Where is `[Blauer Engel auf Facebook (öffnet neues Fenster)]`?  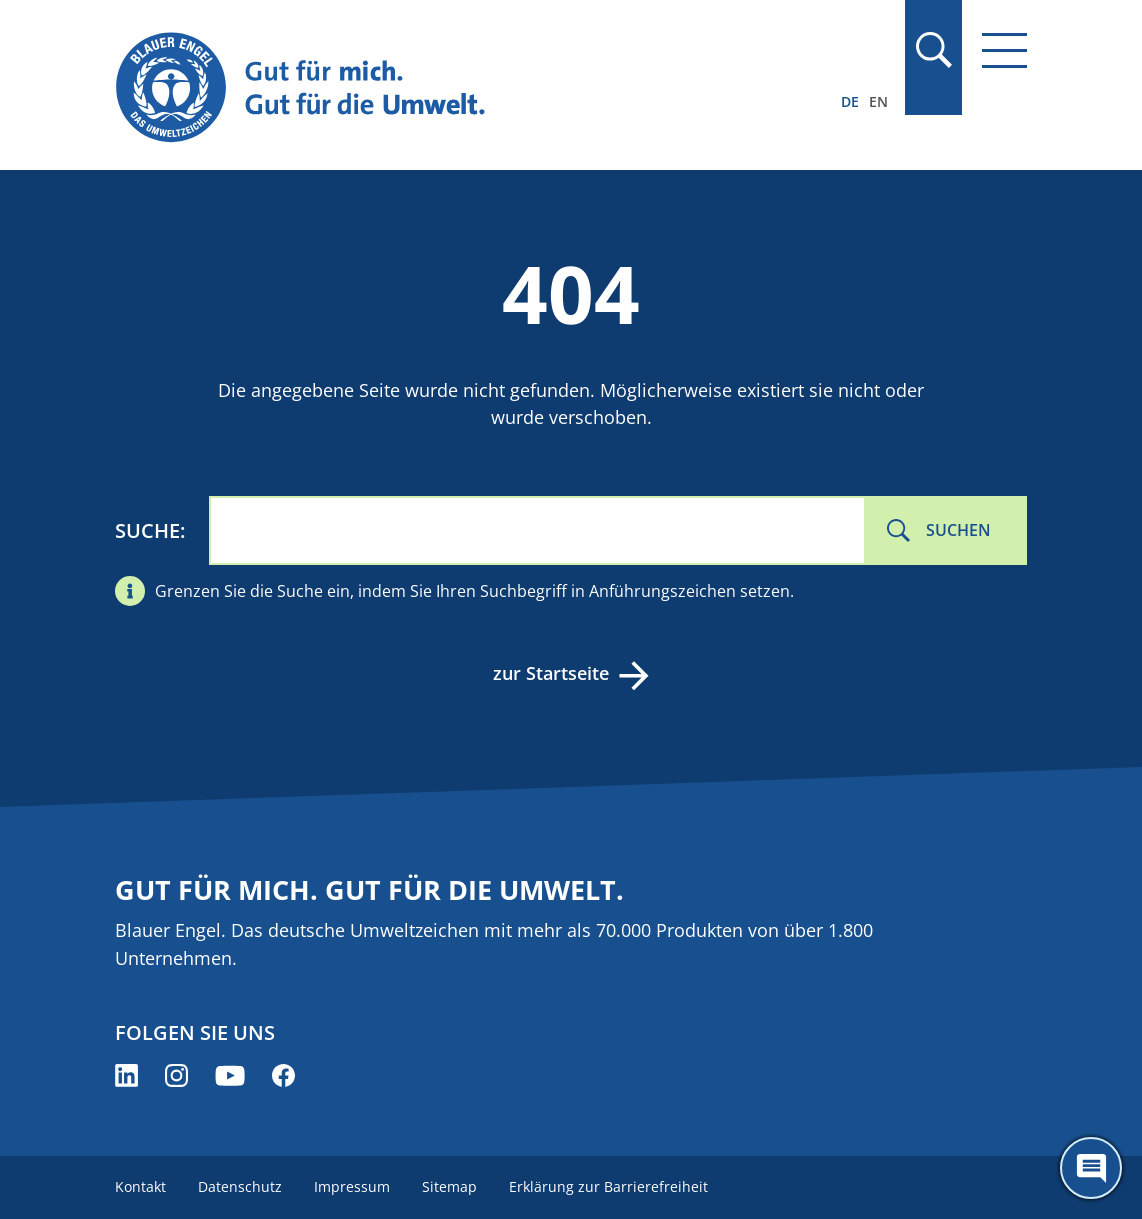 [Blauer Engel auf Facebook (öffnet neues Fenster)] is located at coordinates (283, 1075).